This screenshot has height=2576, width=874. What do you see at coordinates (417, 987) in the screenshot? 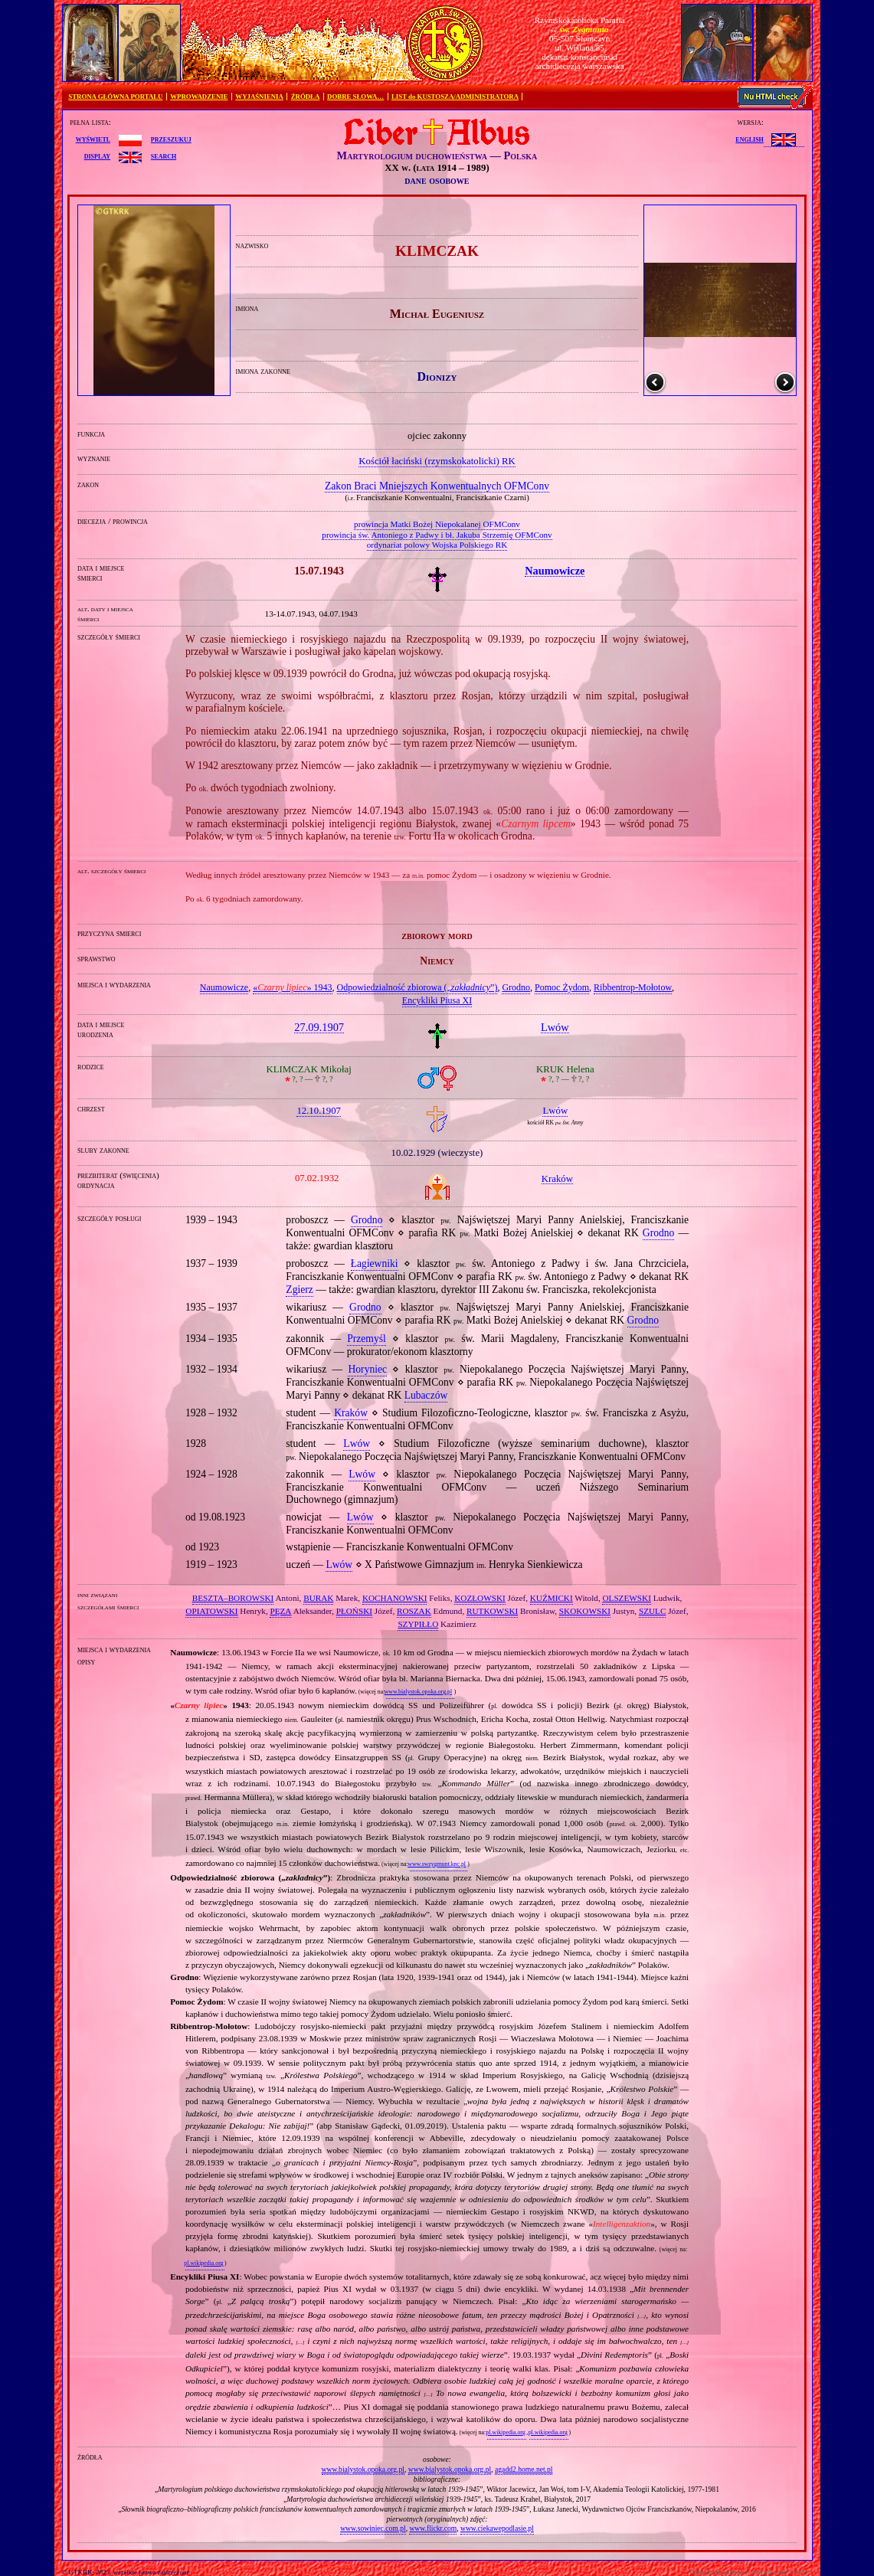
I see `Odpowiedzialność zbiorowa („”)` at bounding box center [417, 987].